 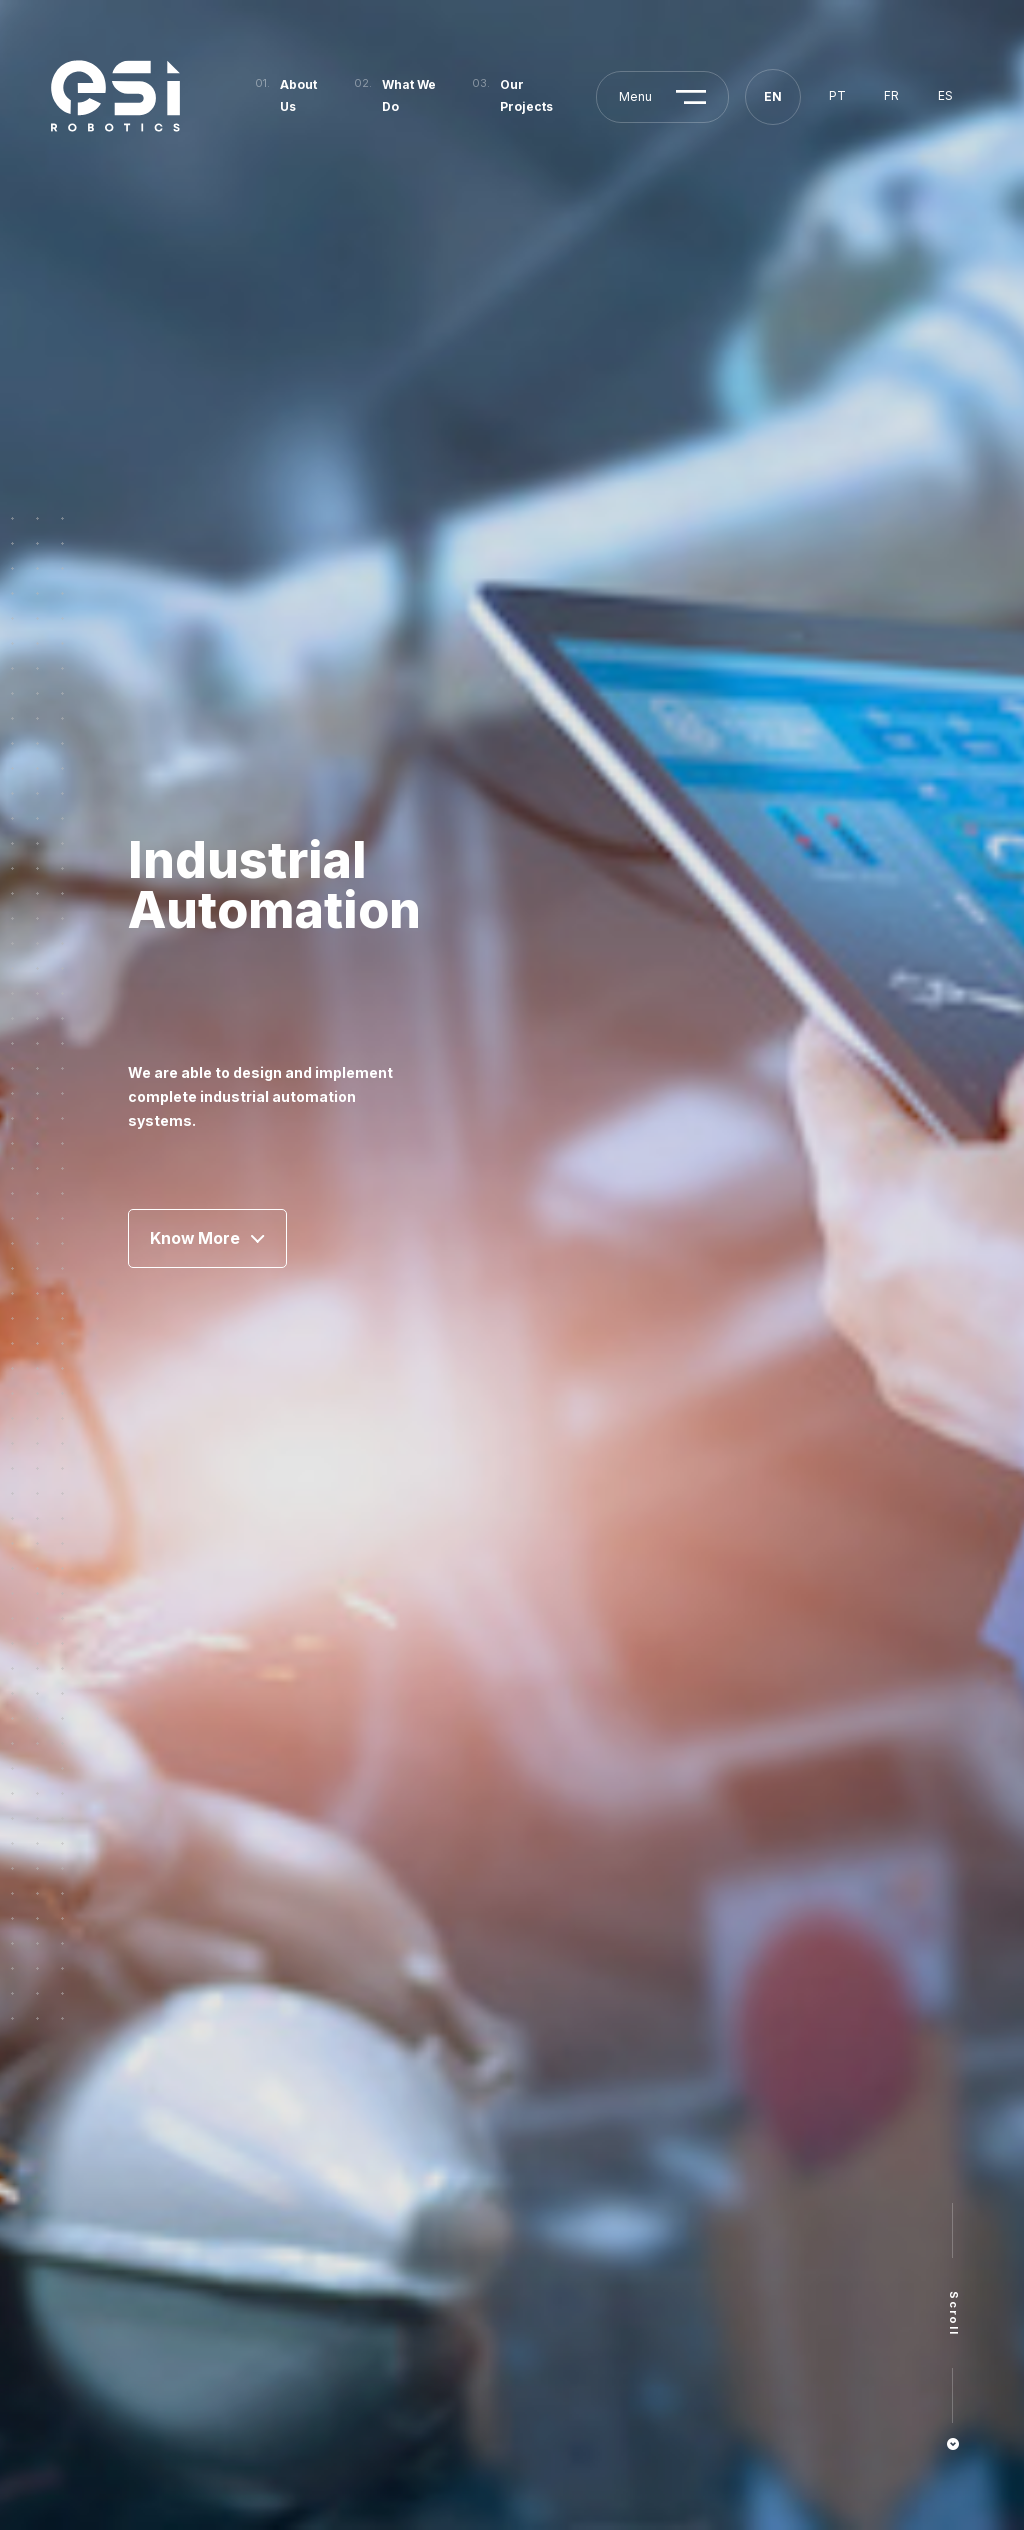 What do you see at coordinates (945, 95) in the screenshot?
I see `es` at bounding box center [945, 95].